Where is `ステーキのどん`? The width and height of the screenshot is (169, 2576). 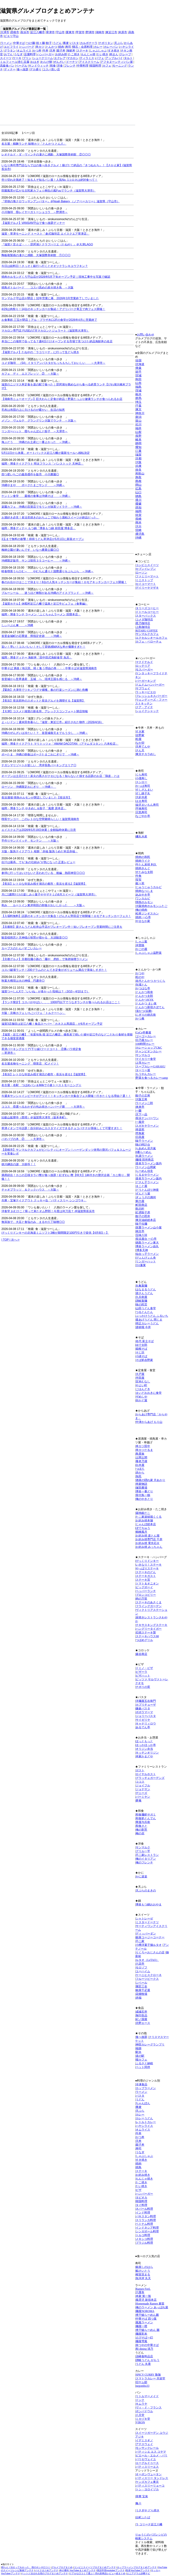 ステーキのどん is located at coordinates (146, 1572).